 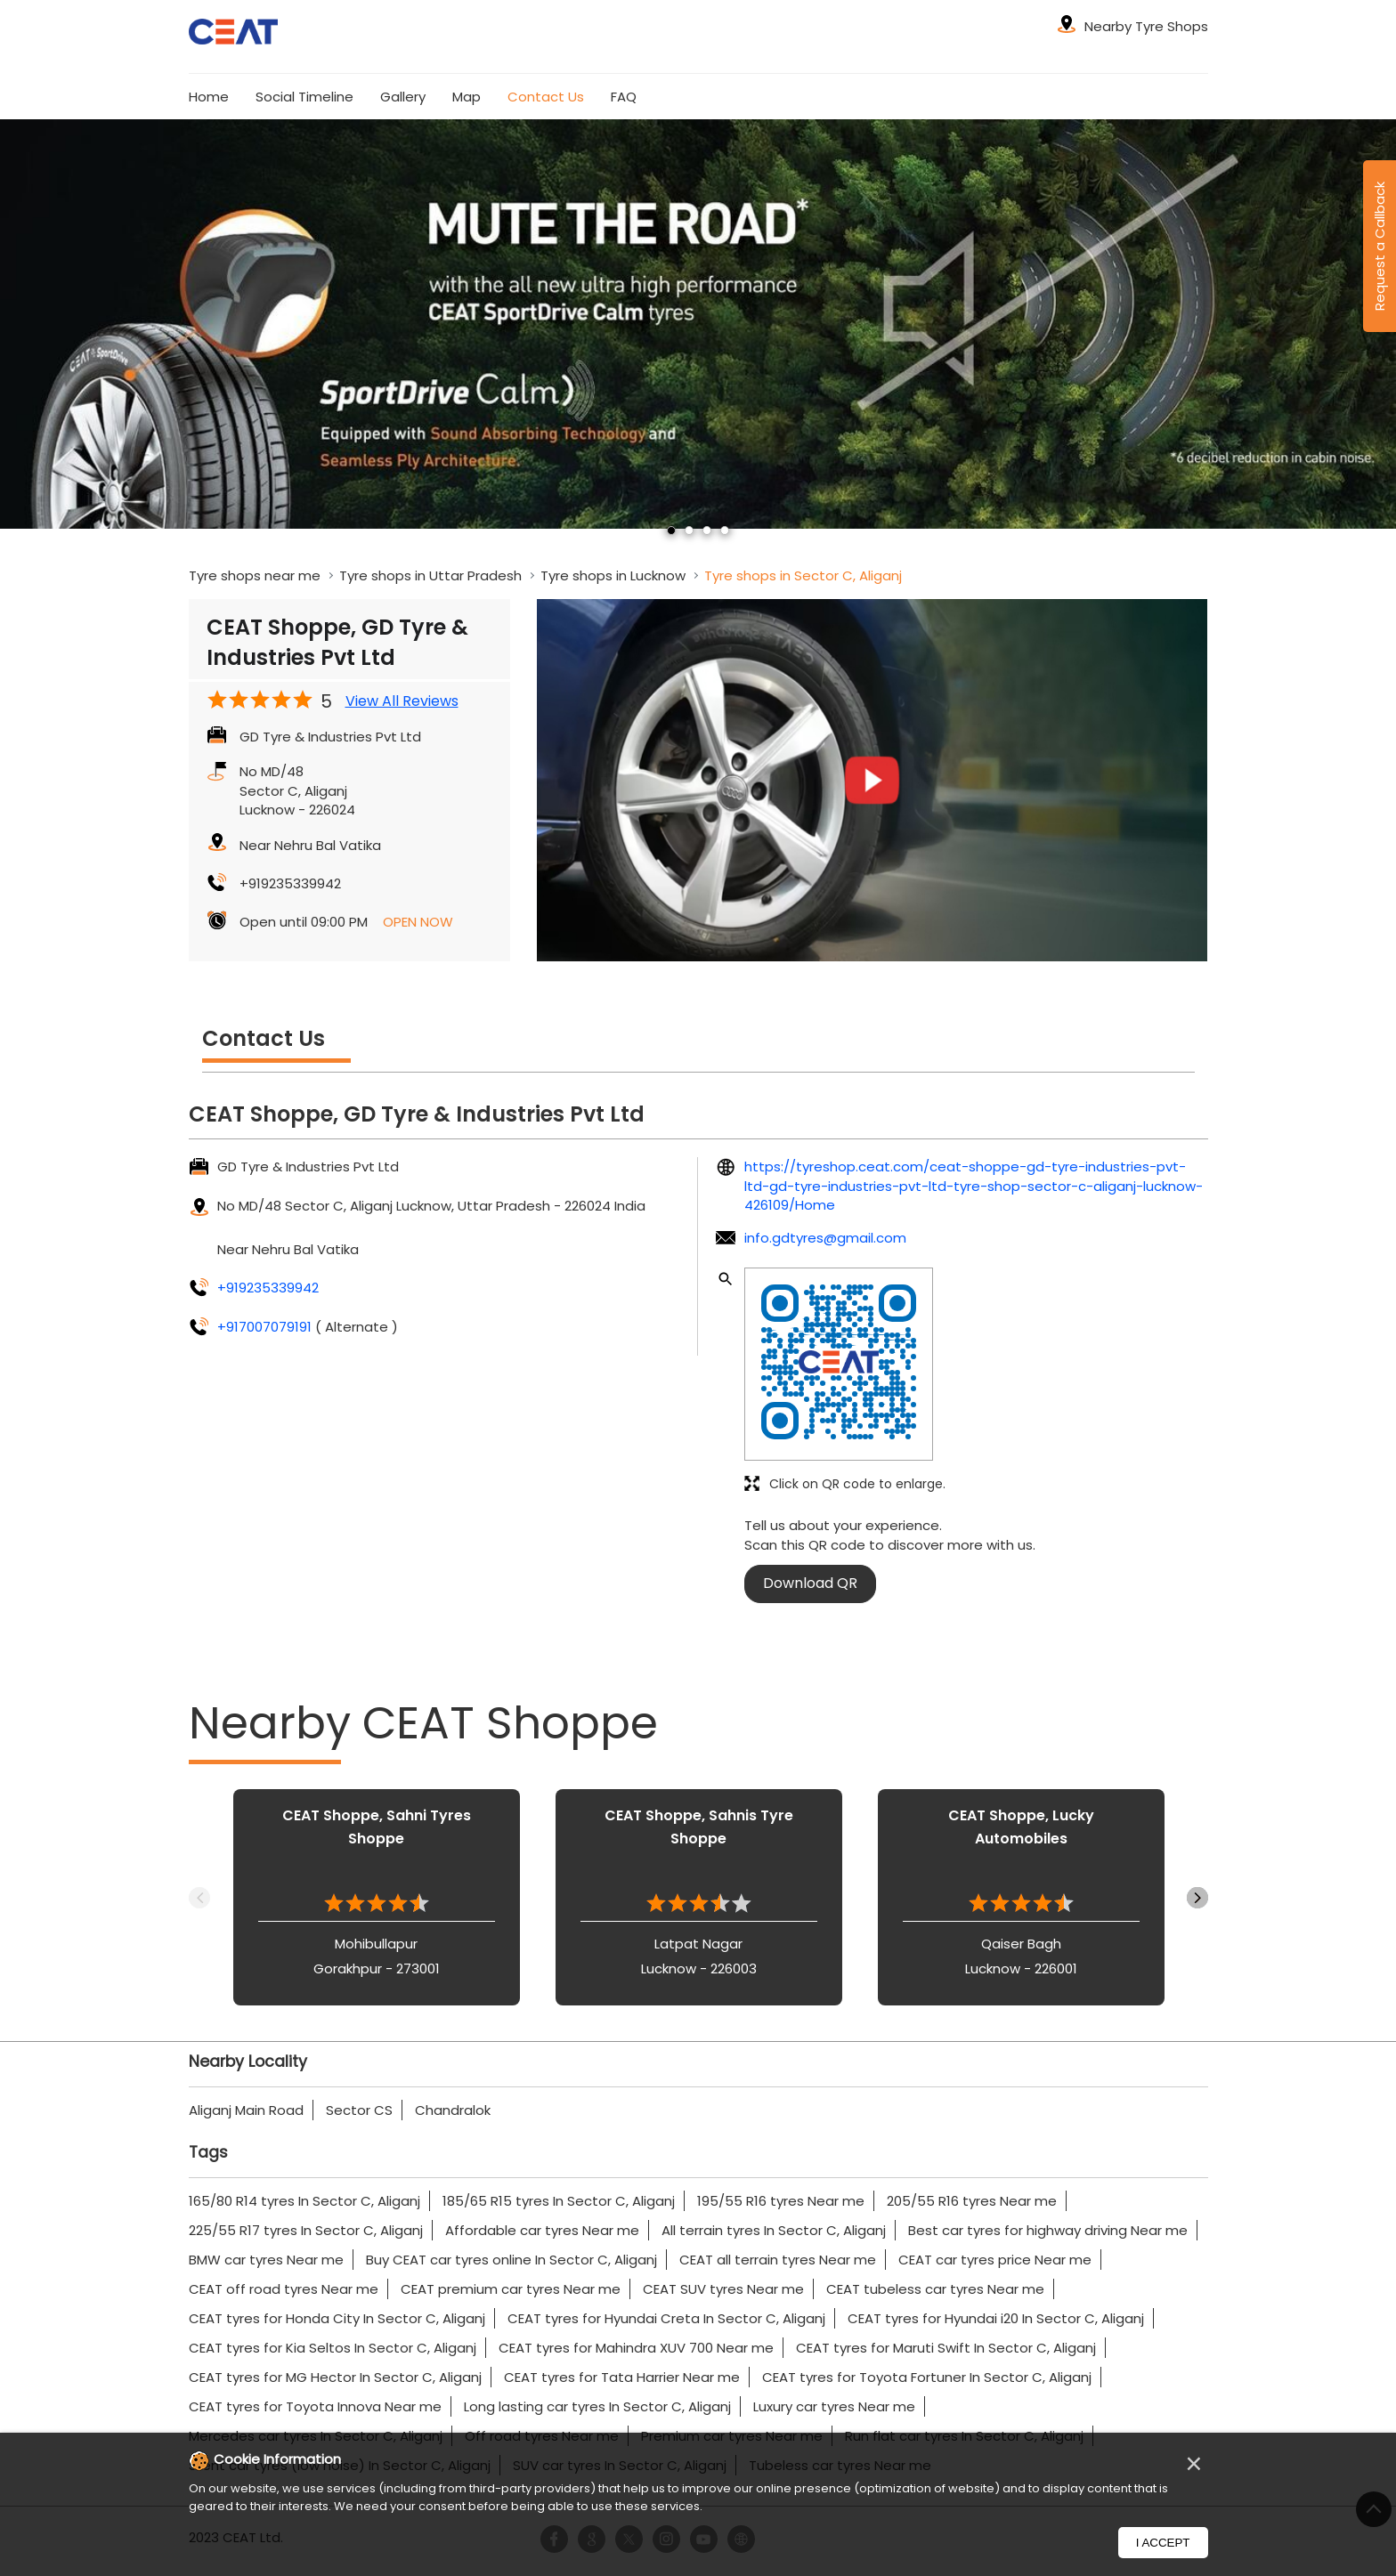 I want to click on View All Reviews, so click(x=402, y=701).